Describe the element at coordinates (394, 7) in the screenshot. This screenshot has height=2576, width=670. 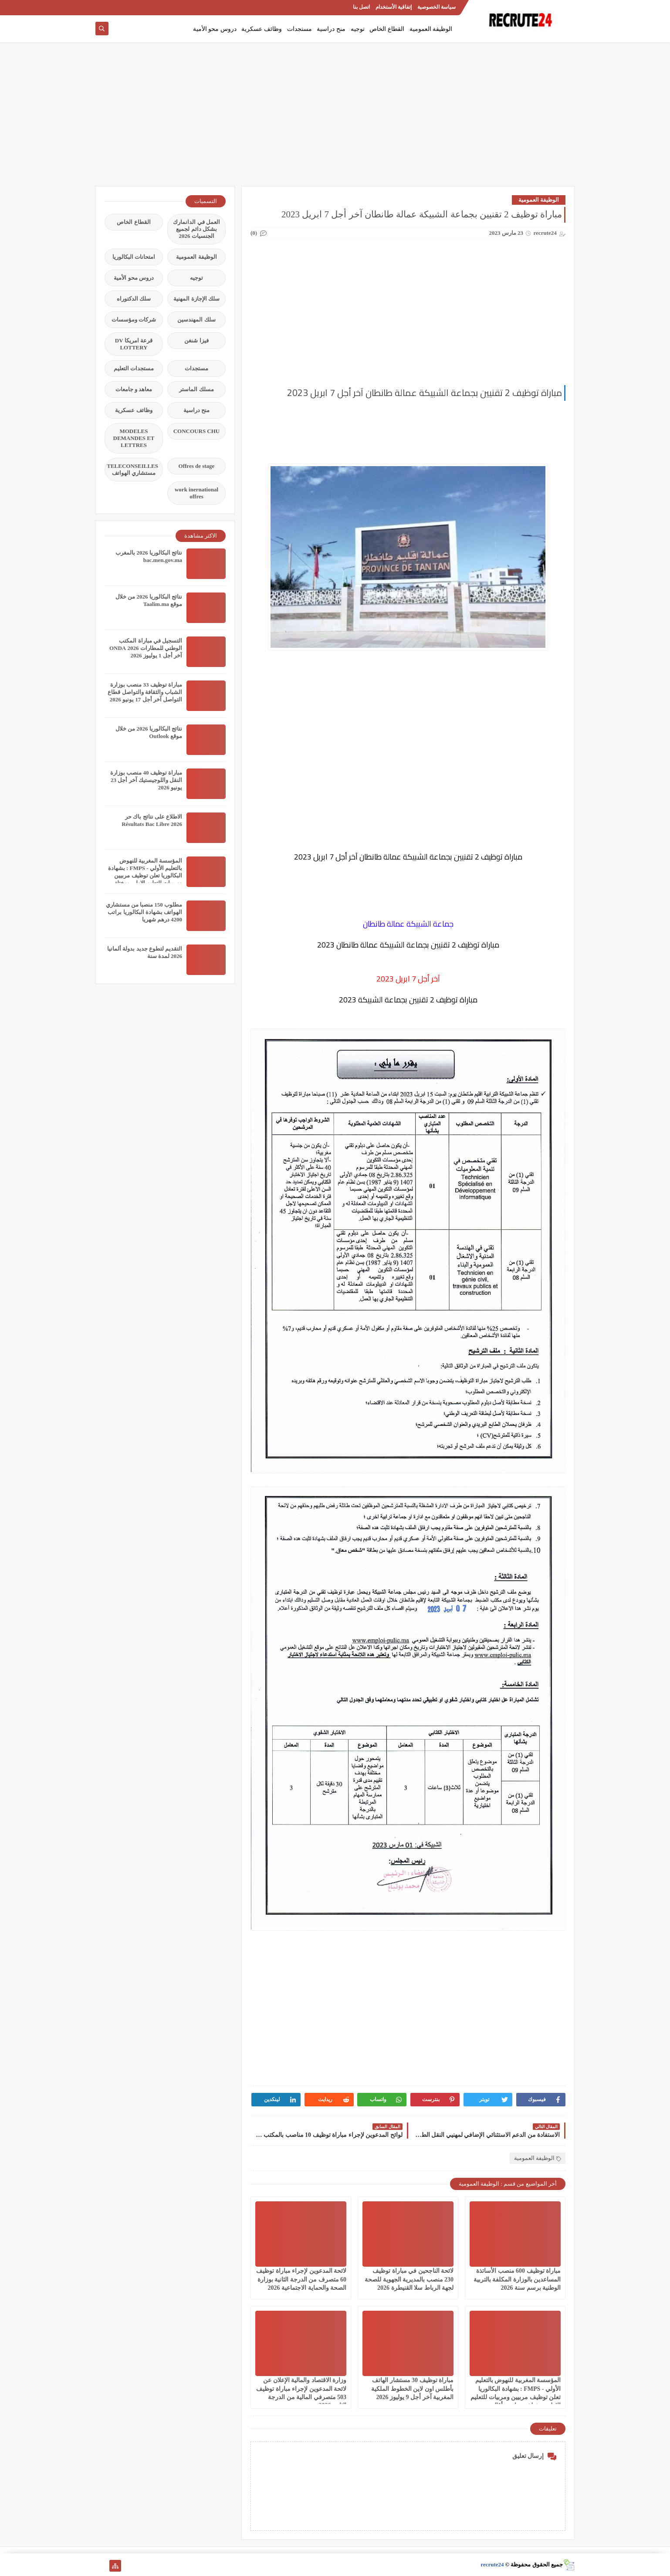
I see `إتفاقية الأستخدام` at that location.